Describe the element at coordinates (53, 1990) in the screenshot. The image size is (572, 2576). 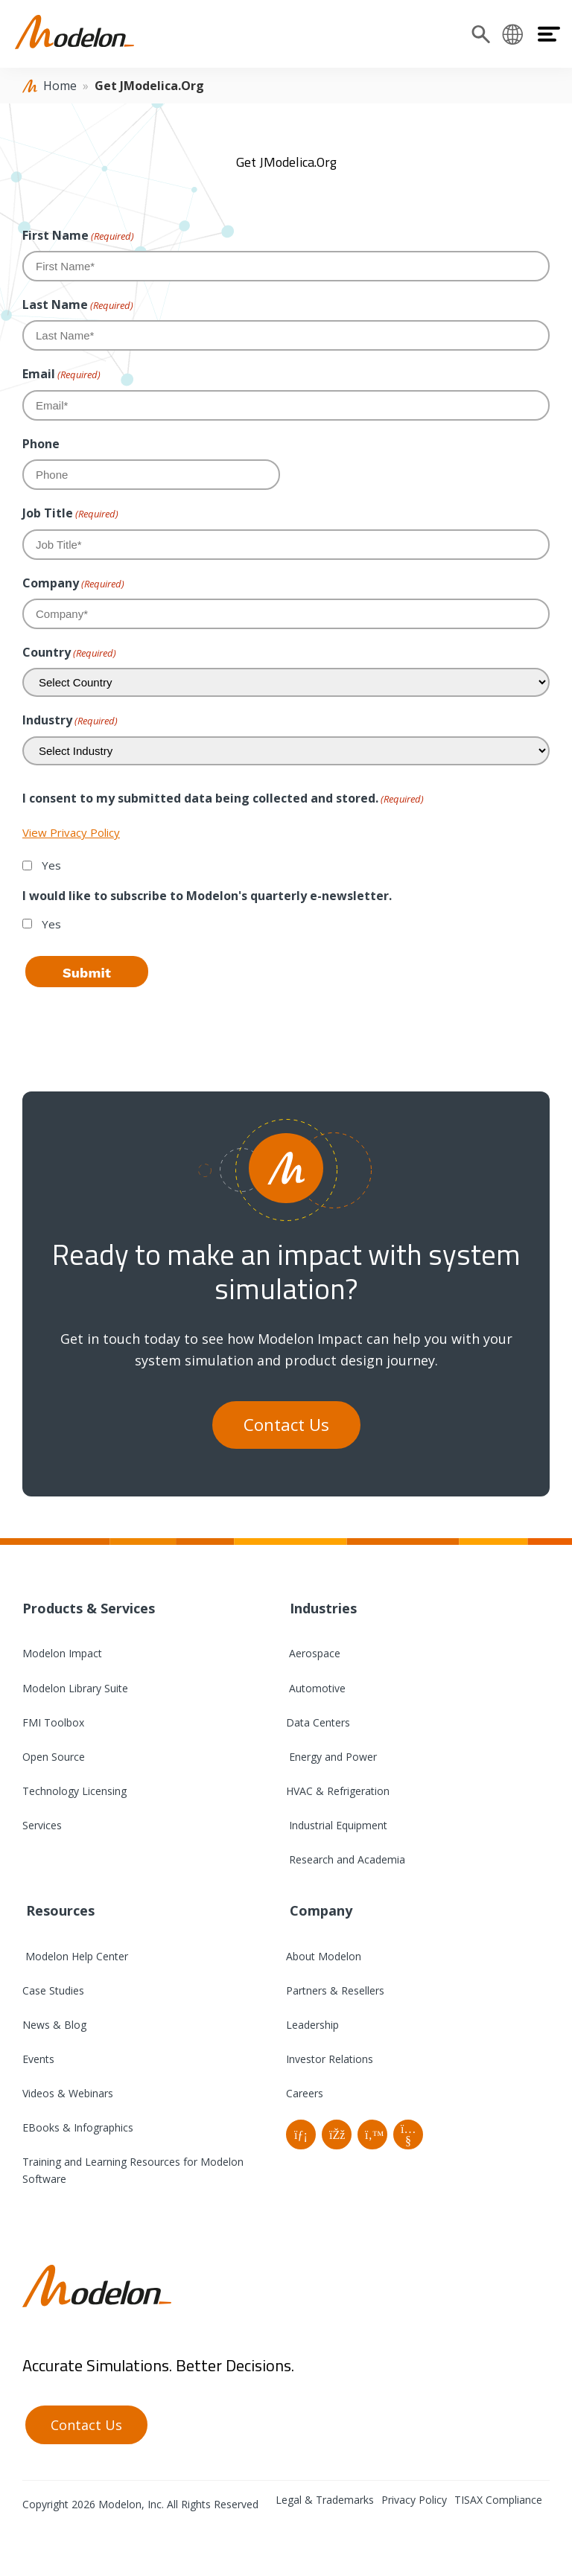
I see `Case Studies [menuitem]` at that location.